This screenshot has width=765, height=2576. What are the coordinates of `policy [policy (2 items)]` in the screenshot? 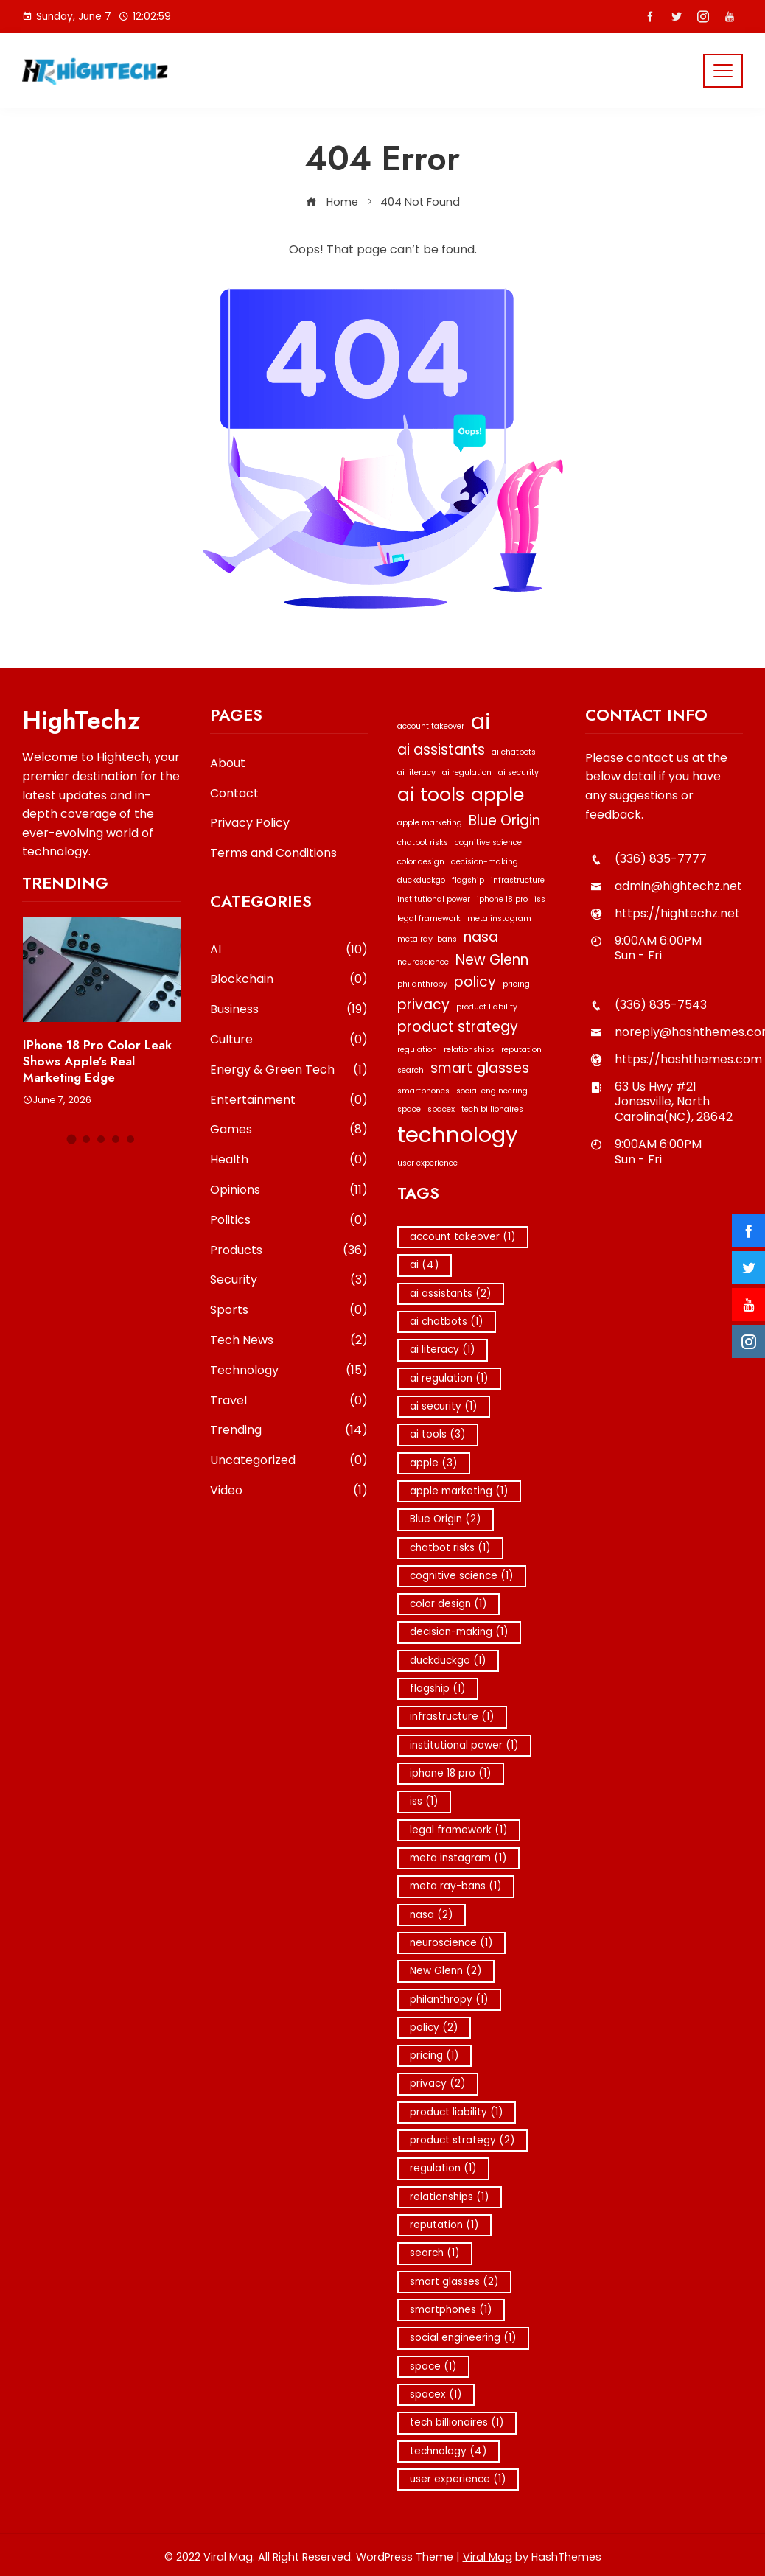 It's located at (475, 982).